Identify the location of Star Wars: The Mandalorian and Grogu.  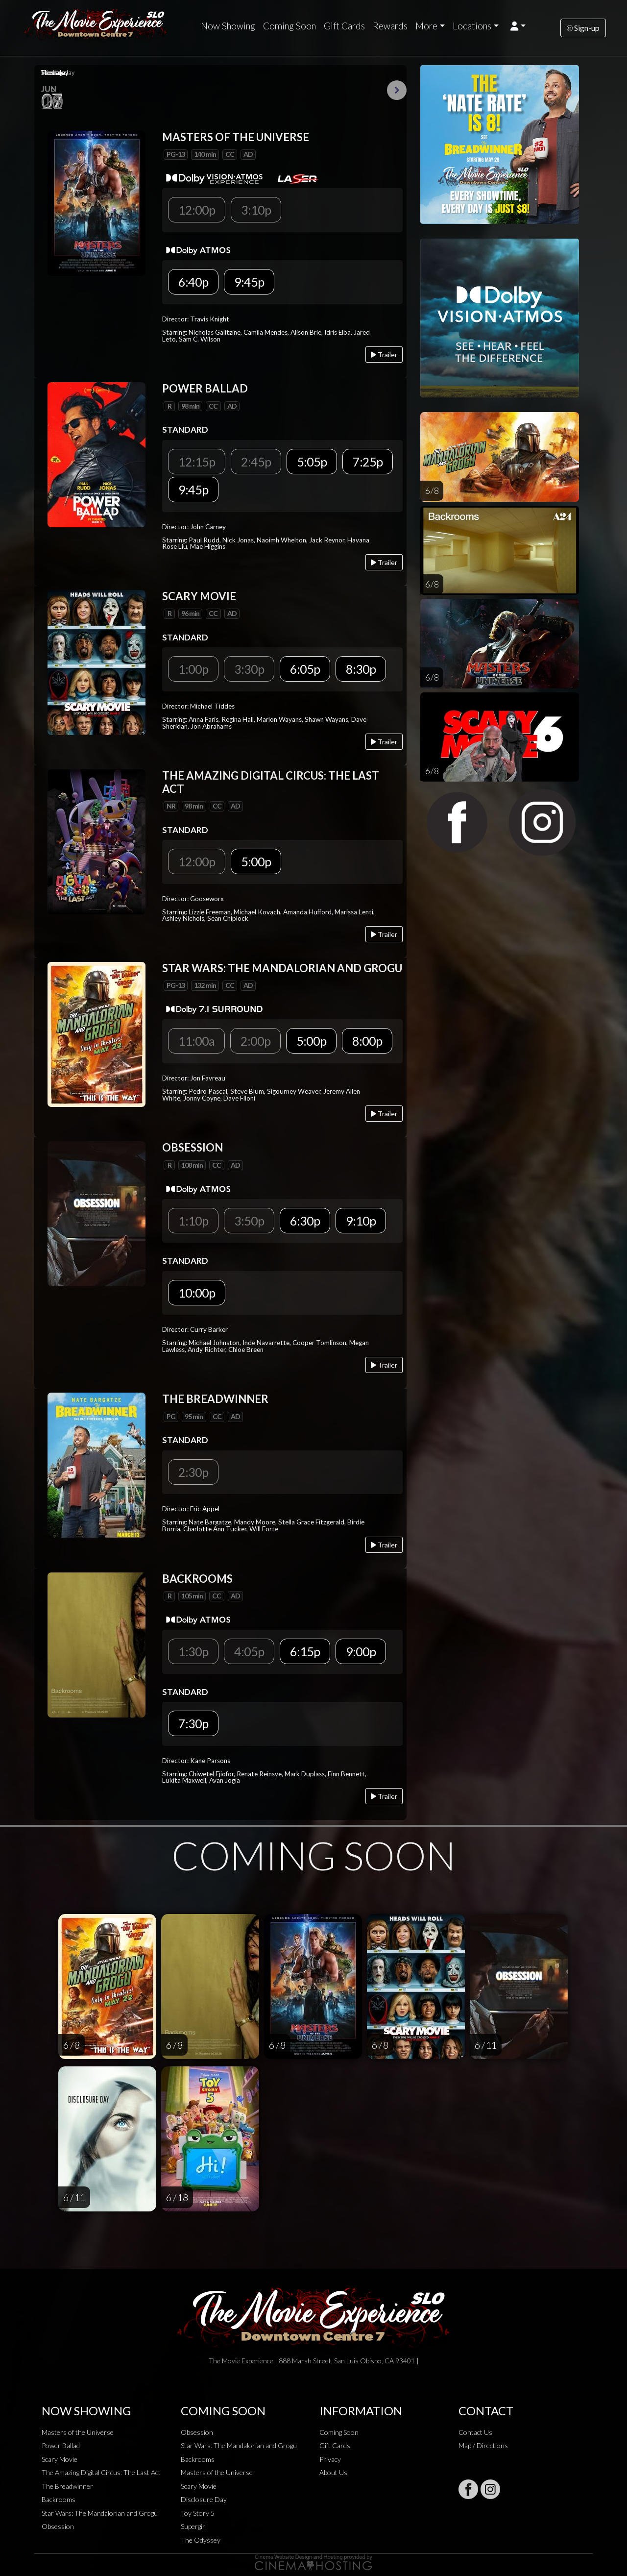
(100, 2513).